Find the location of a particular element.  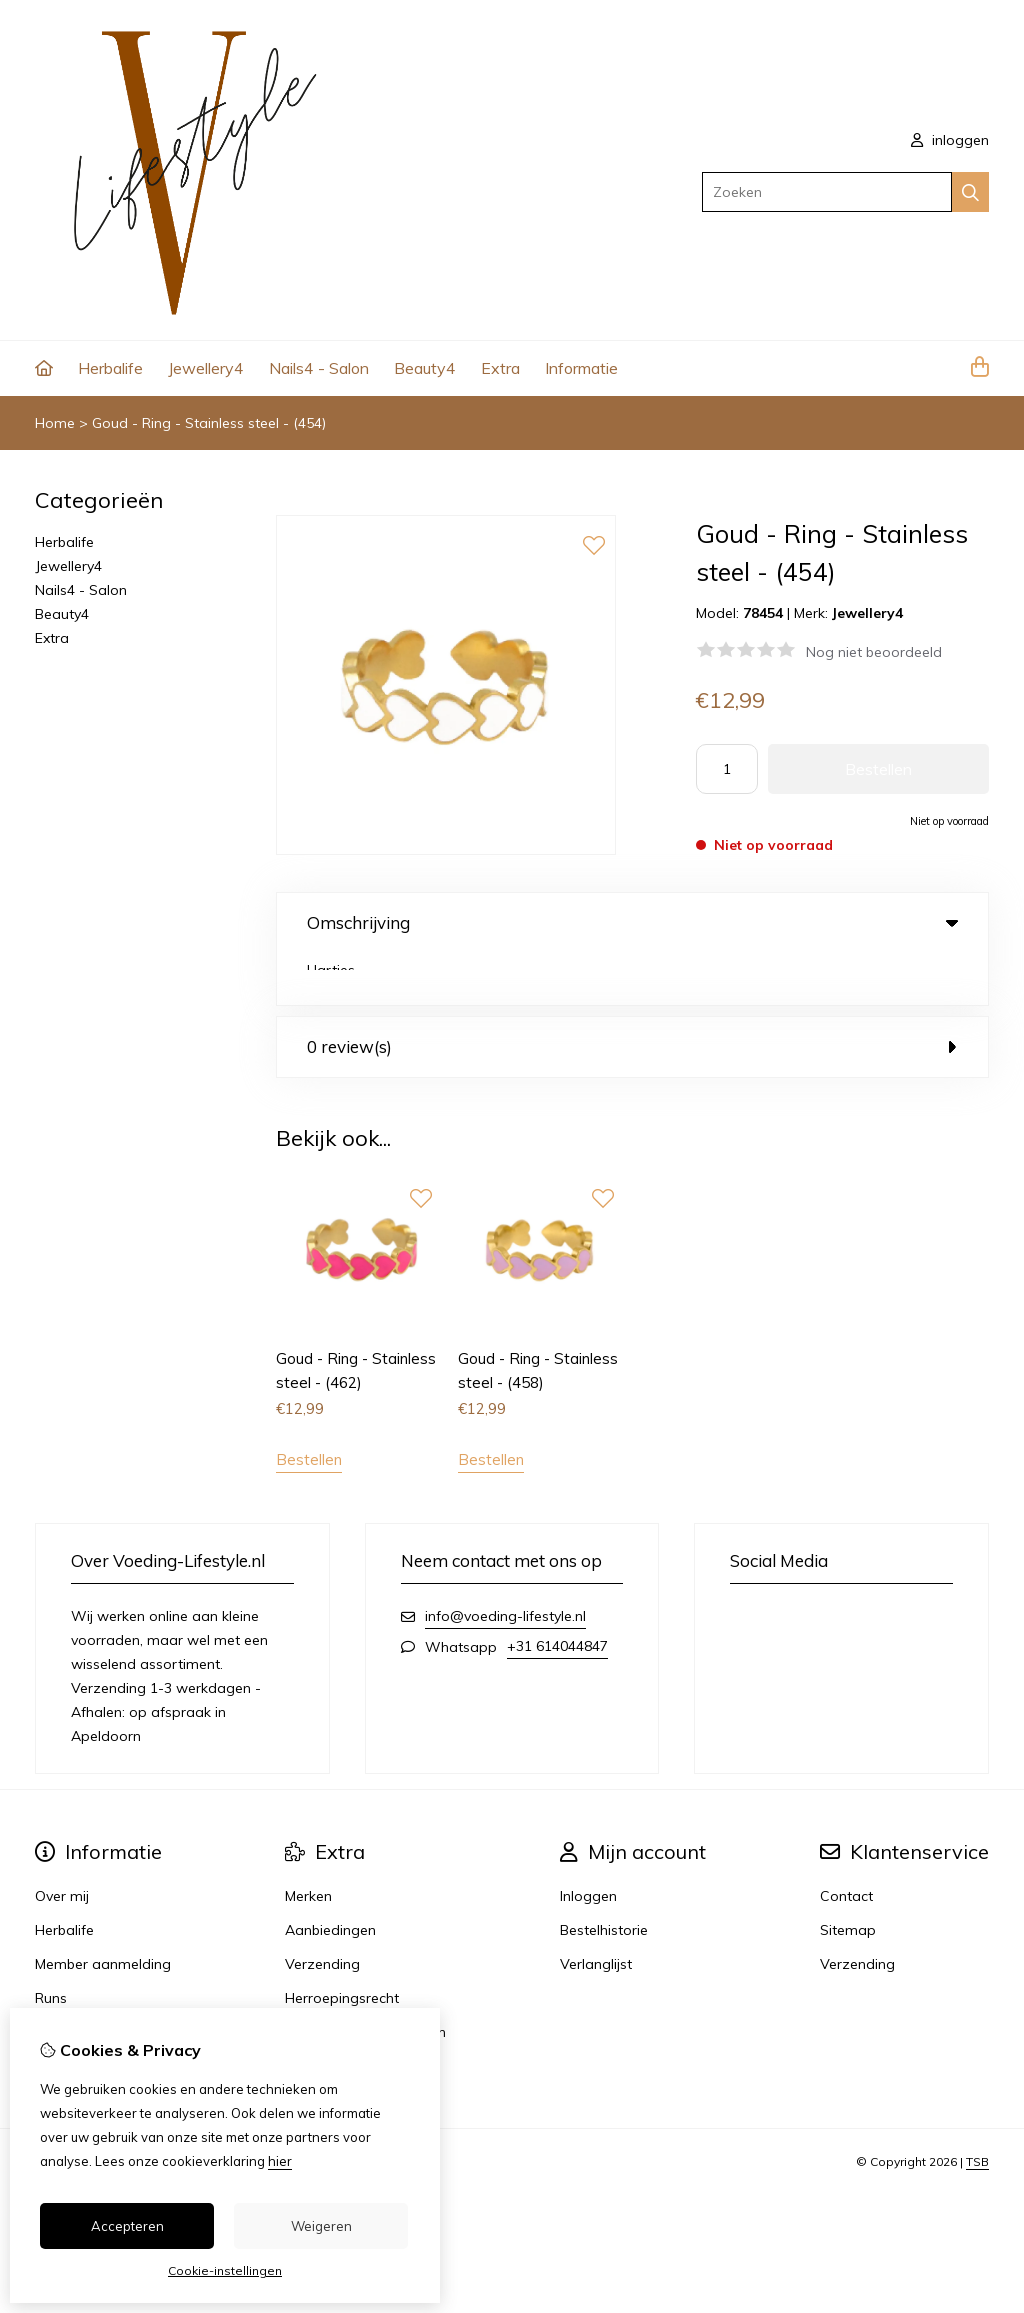

+31 614044847 is located at coordinates (557, 1595).